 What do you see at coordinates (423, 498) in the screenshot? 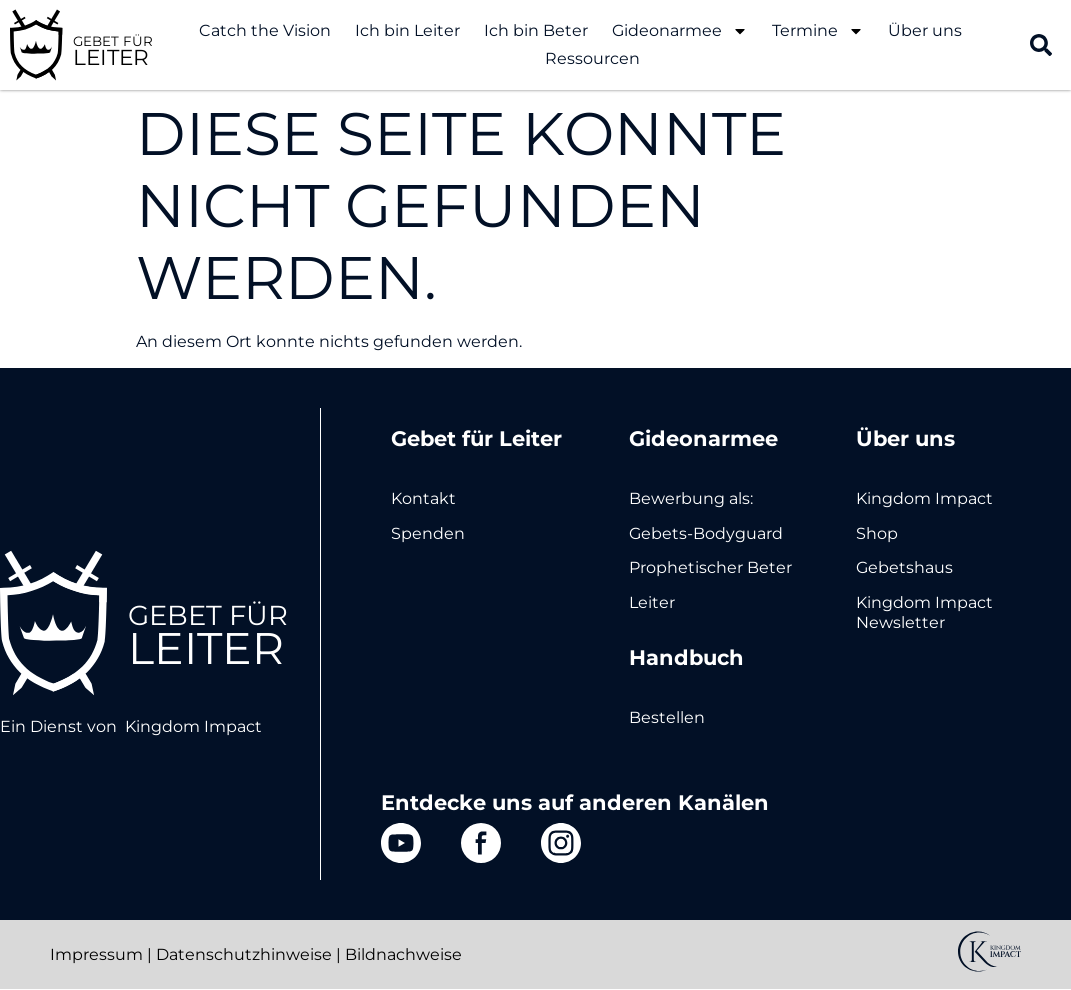
I see `Kontakt` at bounding box center [423, 498].